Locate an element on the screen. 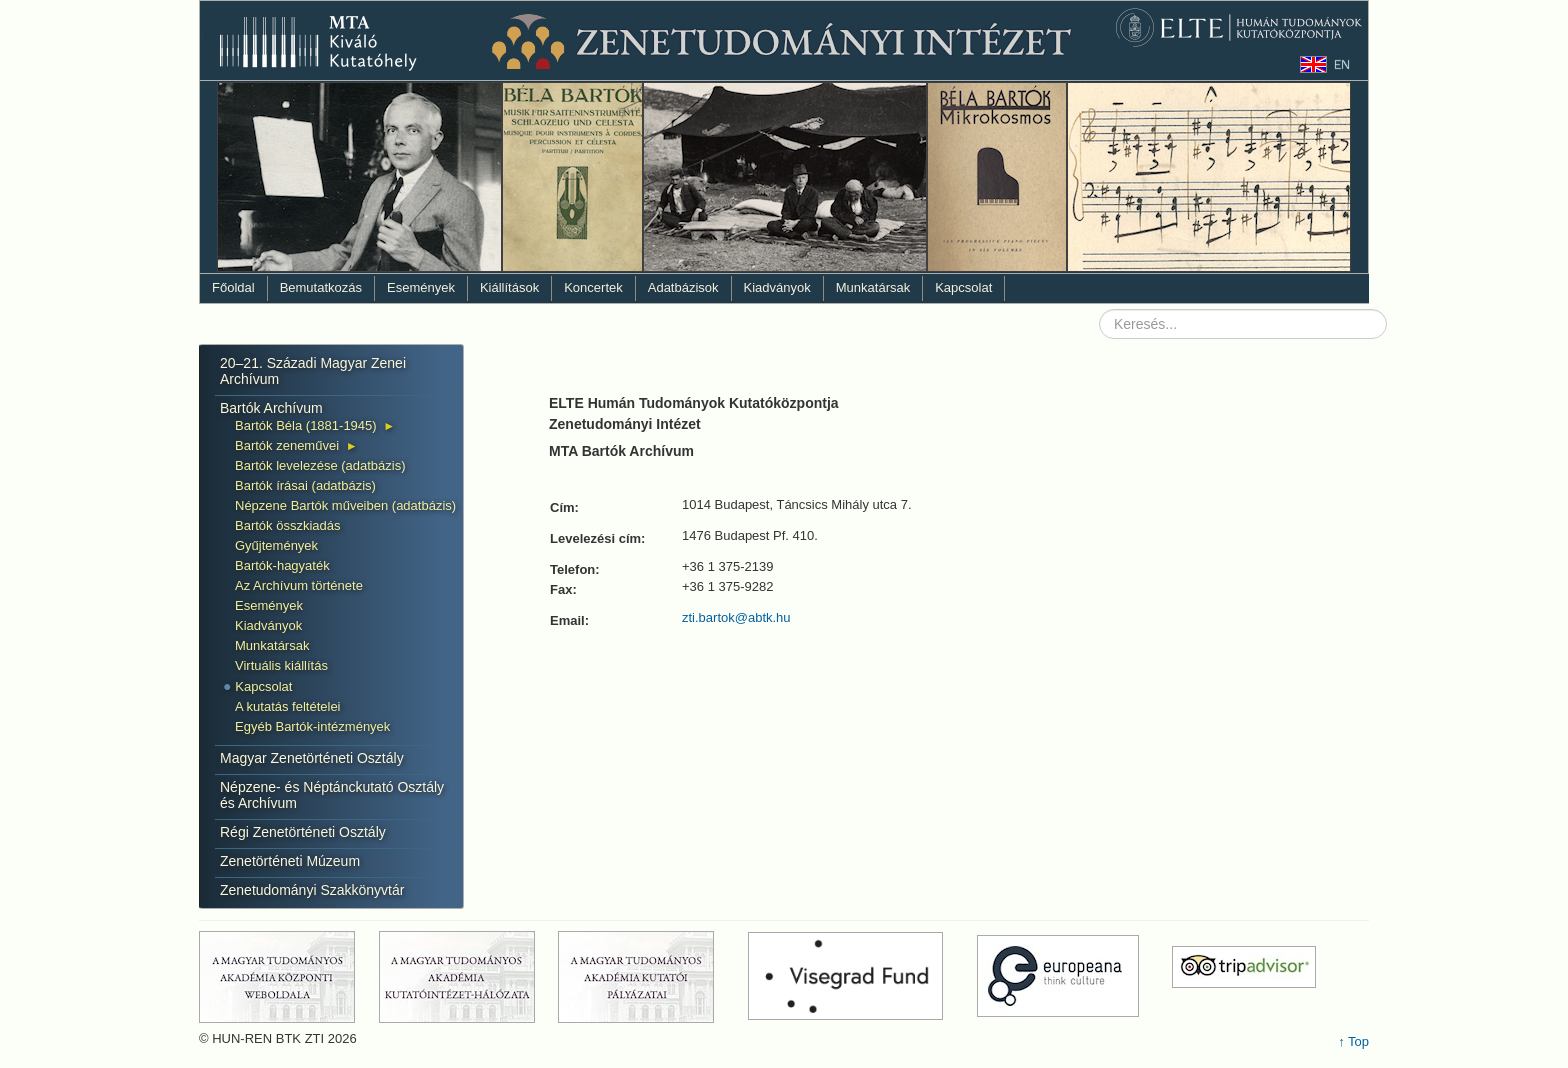 Image resolution: width=1568 pixels, height=1068 pixels. ↑ Top is located at coordinates (1353, 1041).